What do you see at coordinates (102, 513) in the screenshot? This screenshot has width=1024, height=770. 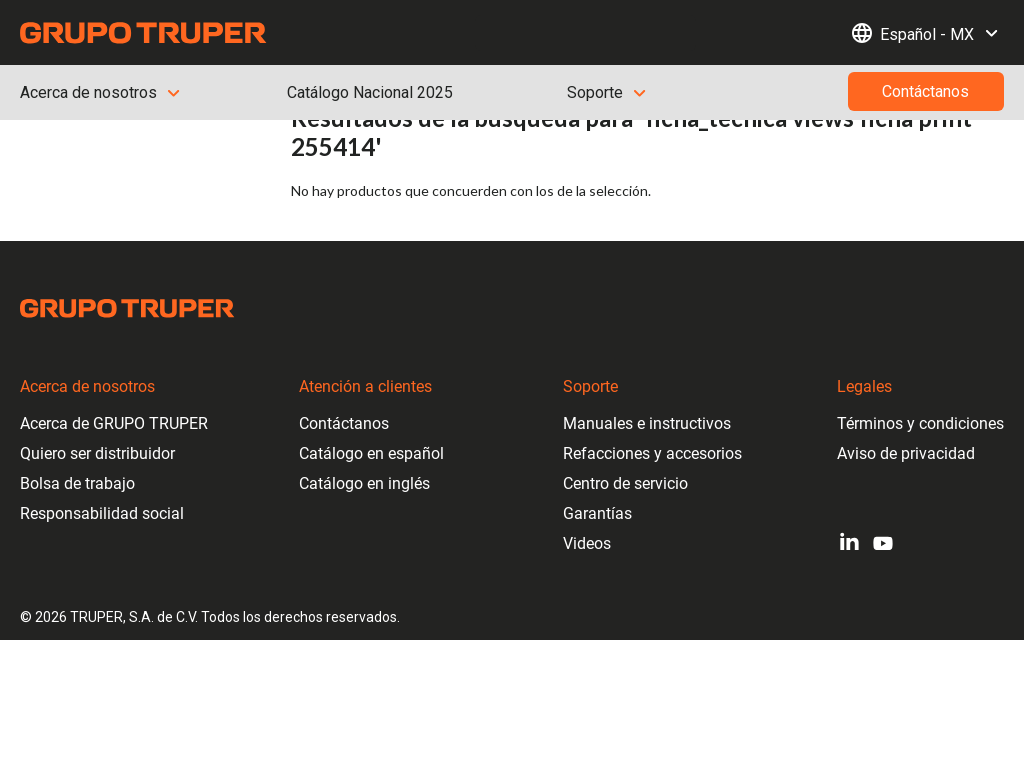 I see `Responsabilidad social` at bounding box center [102, 513].